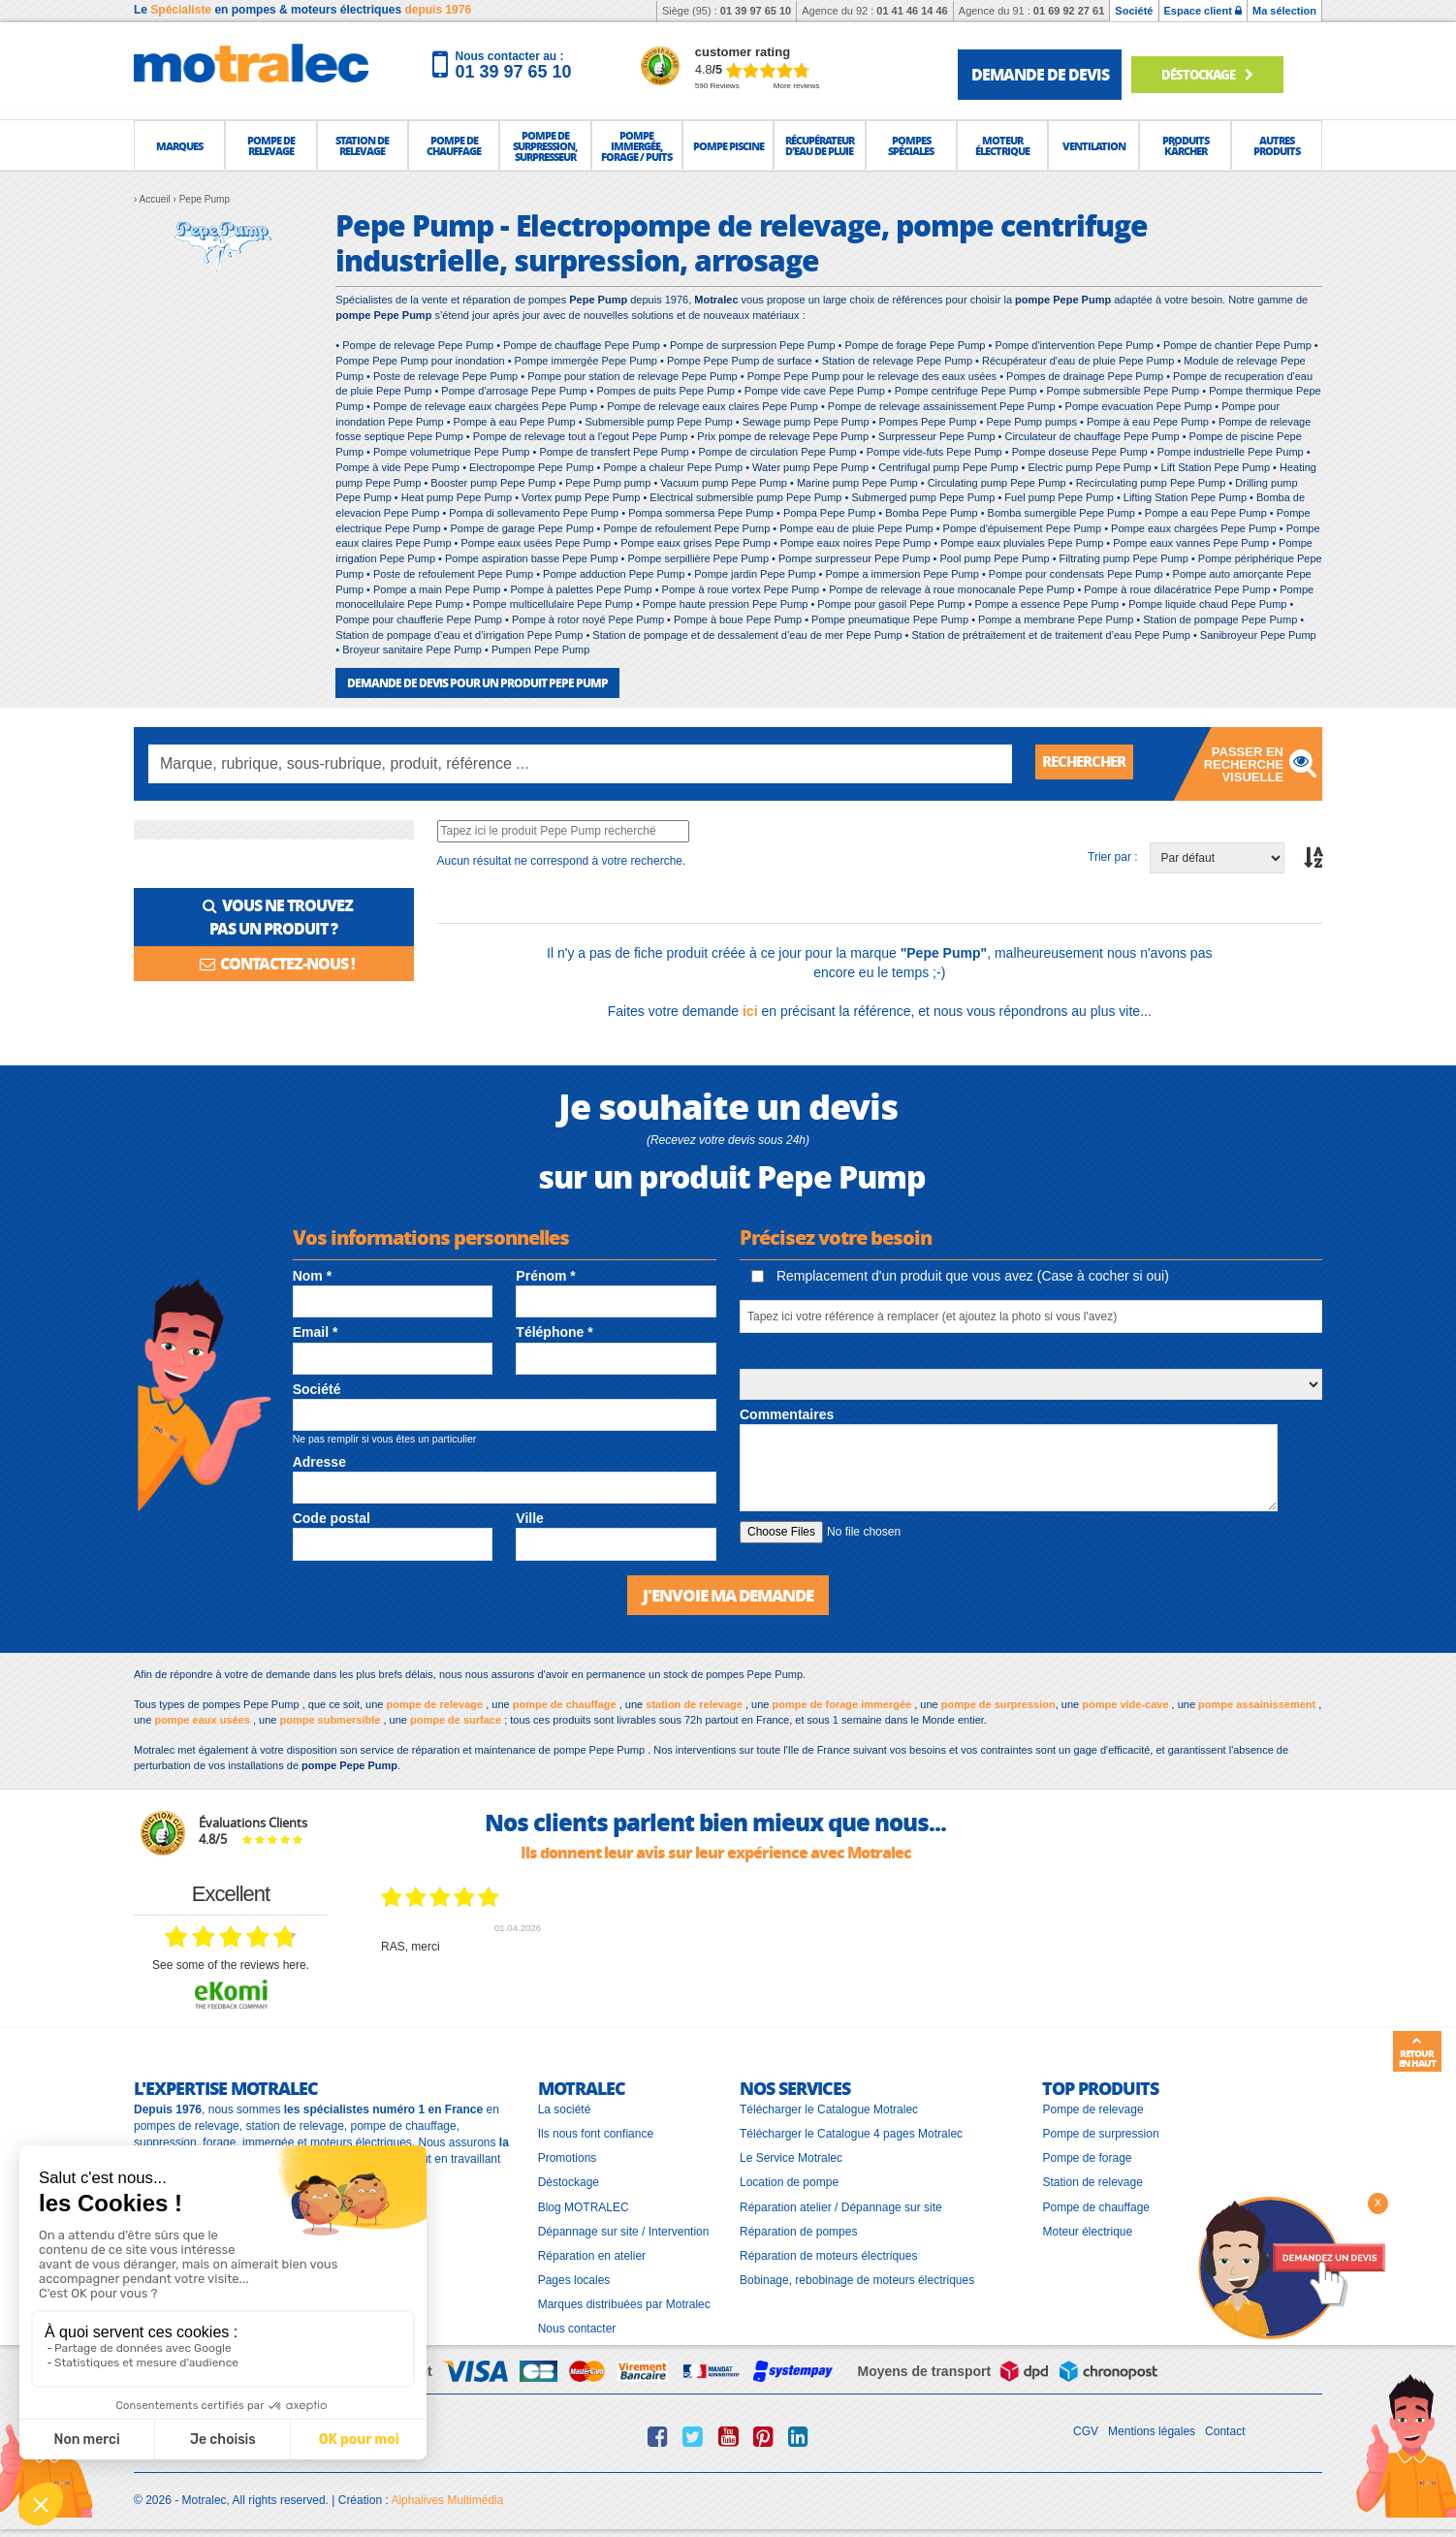 This screenshot has height=2537, width=1456. I want to click on Contact, so click(1225, 2430).